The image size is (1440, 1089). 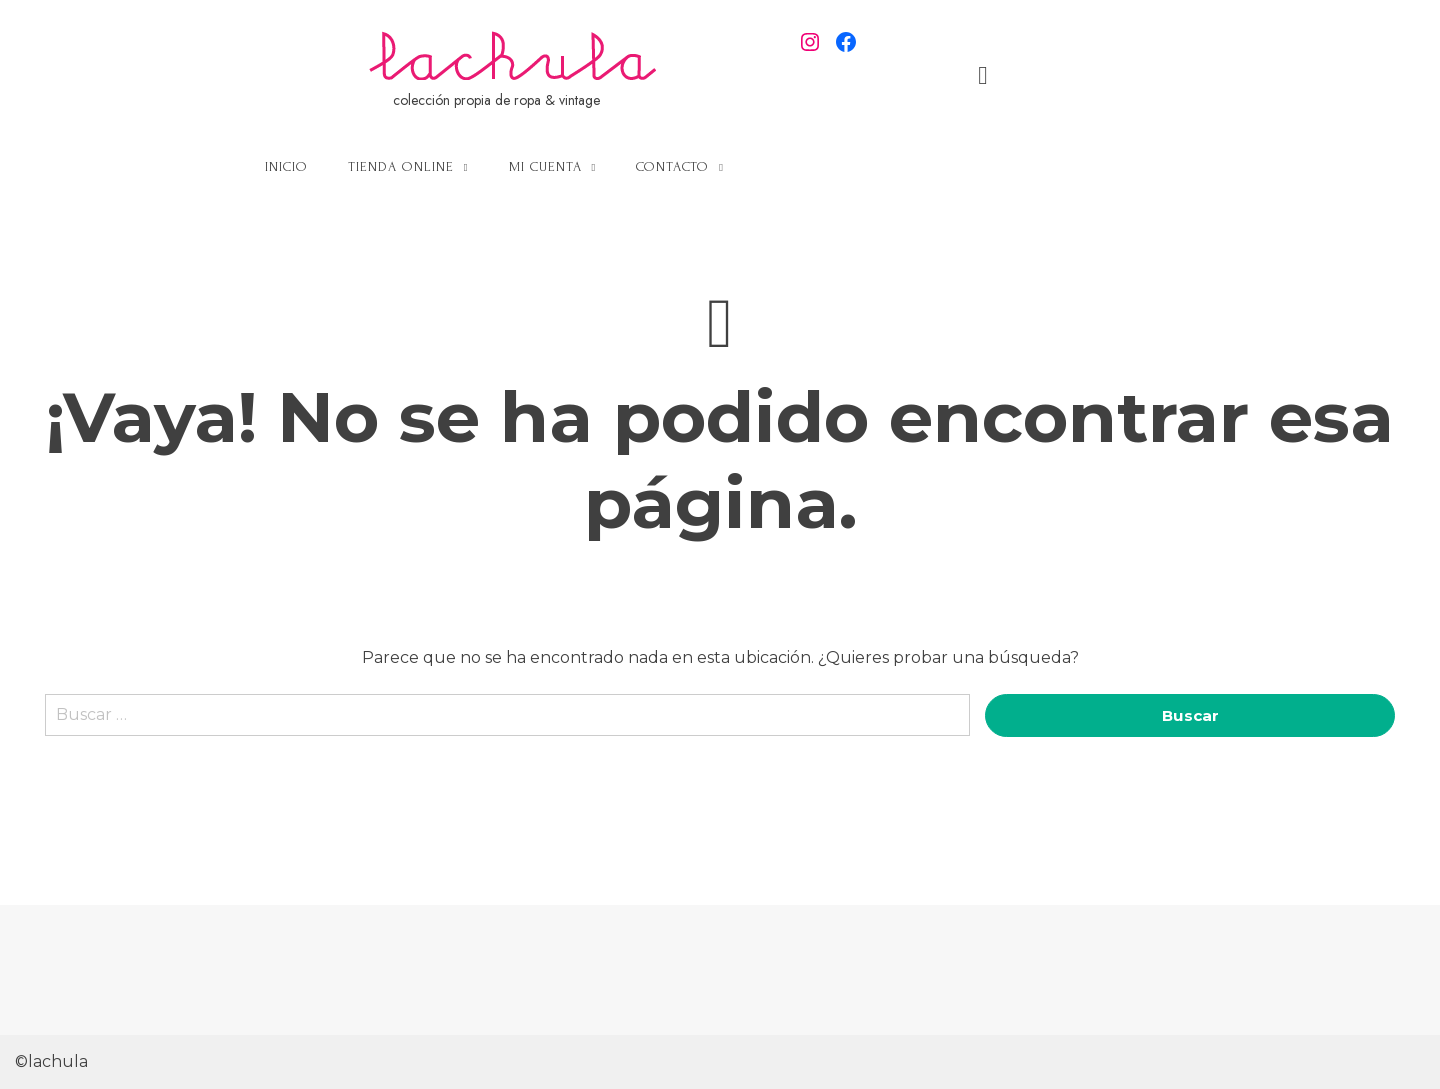 What do you see at coordinates (609, 166) in the screenshot?
I see `Tienda online` at bounding box center [609, 166].